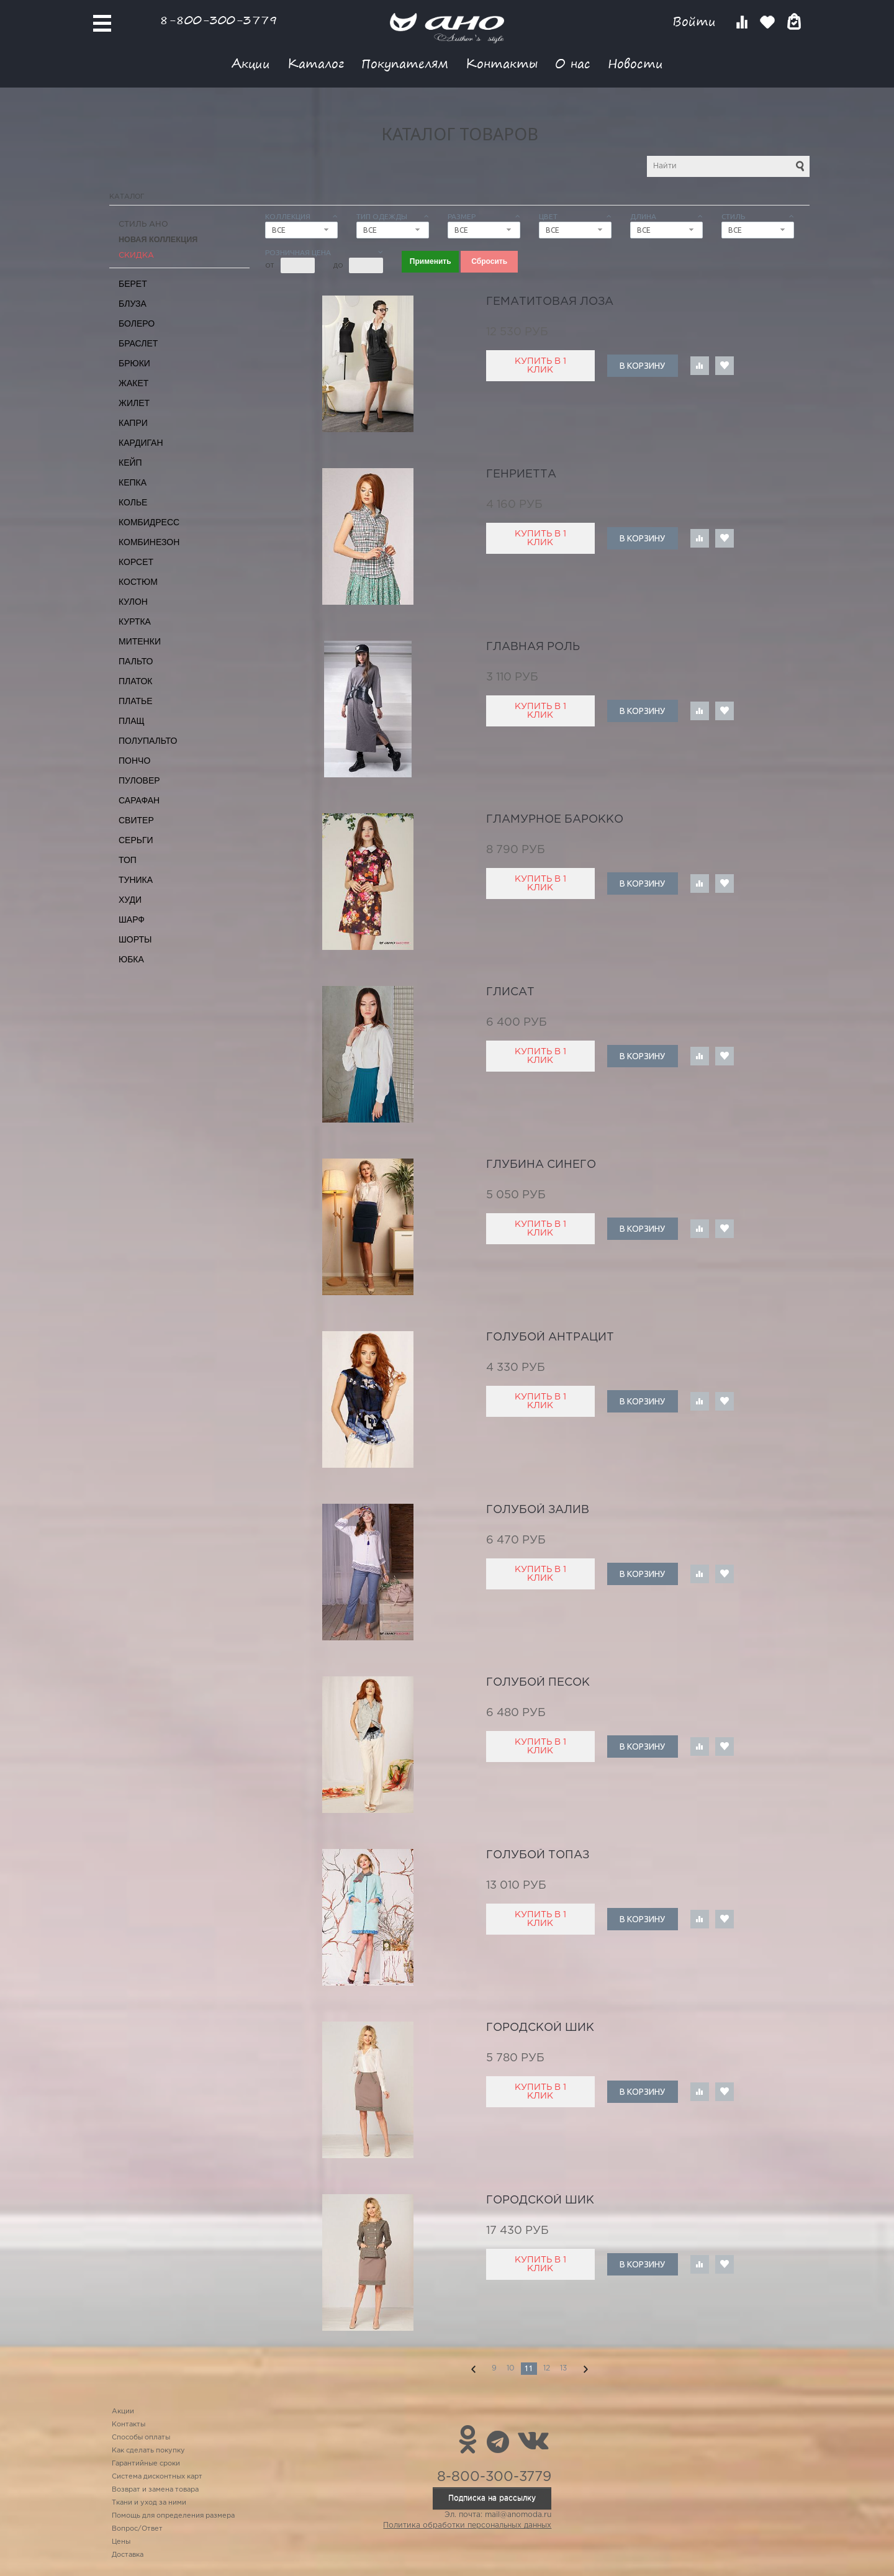 The width and height of the screenshot is (894, 2576). I want to click on Способы оплаты, so click(141, 2437).